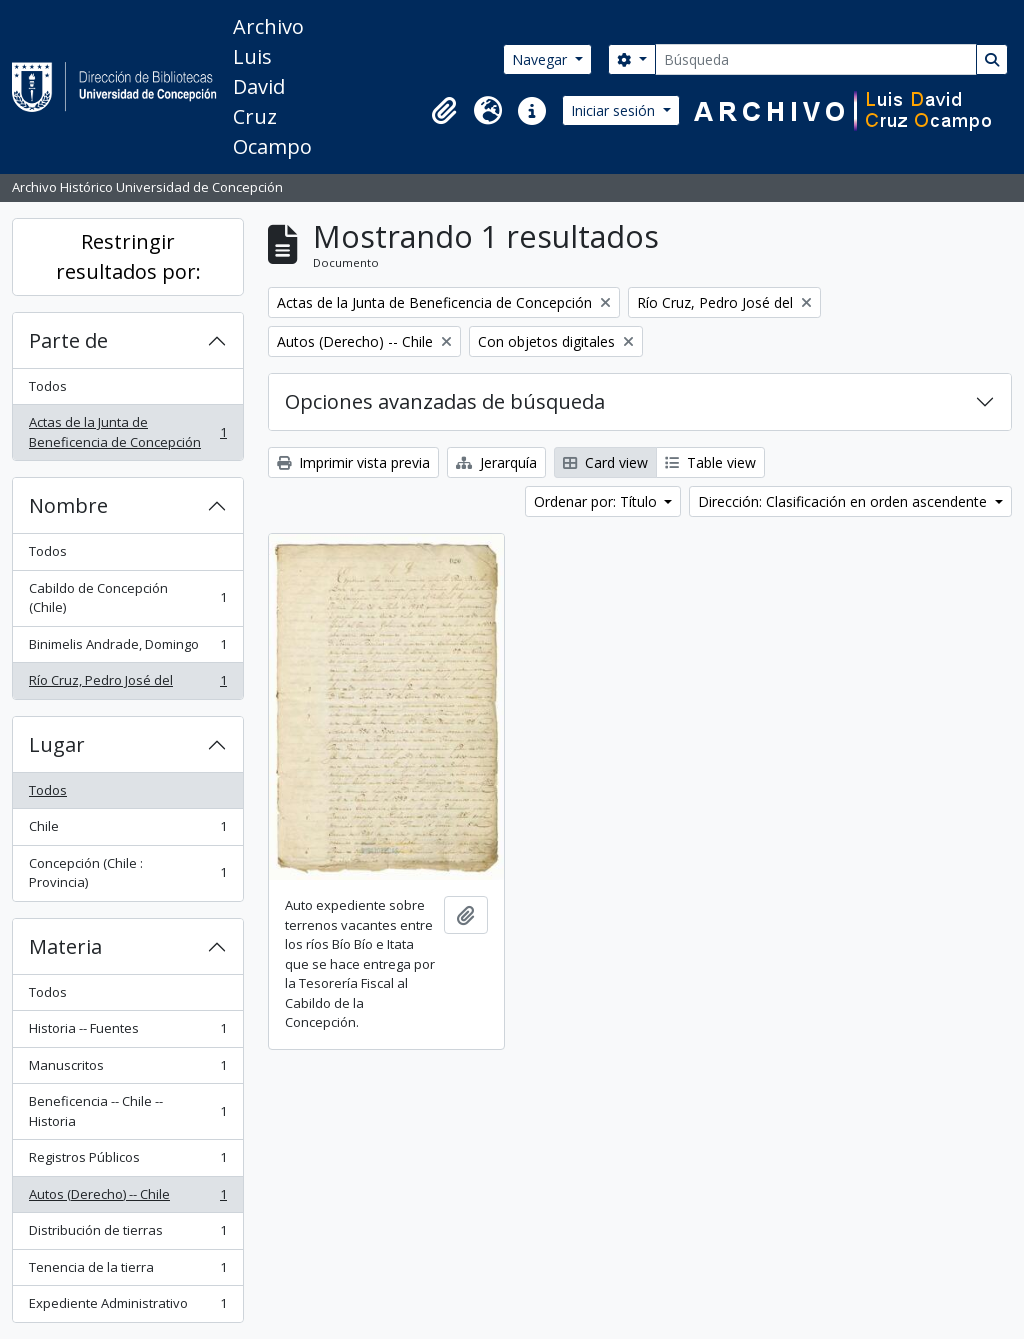 The image size is (1024, 1339). Describe the element at coordinates (48, 386) in the screenshot. I see `Todos` at that location.